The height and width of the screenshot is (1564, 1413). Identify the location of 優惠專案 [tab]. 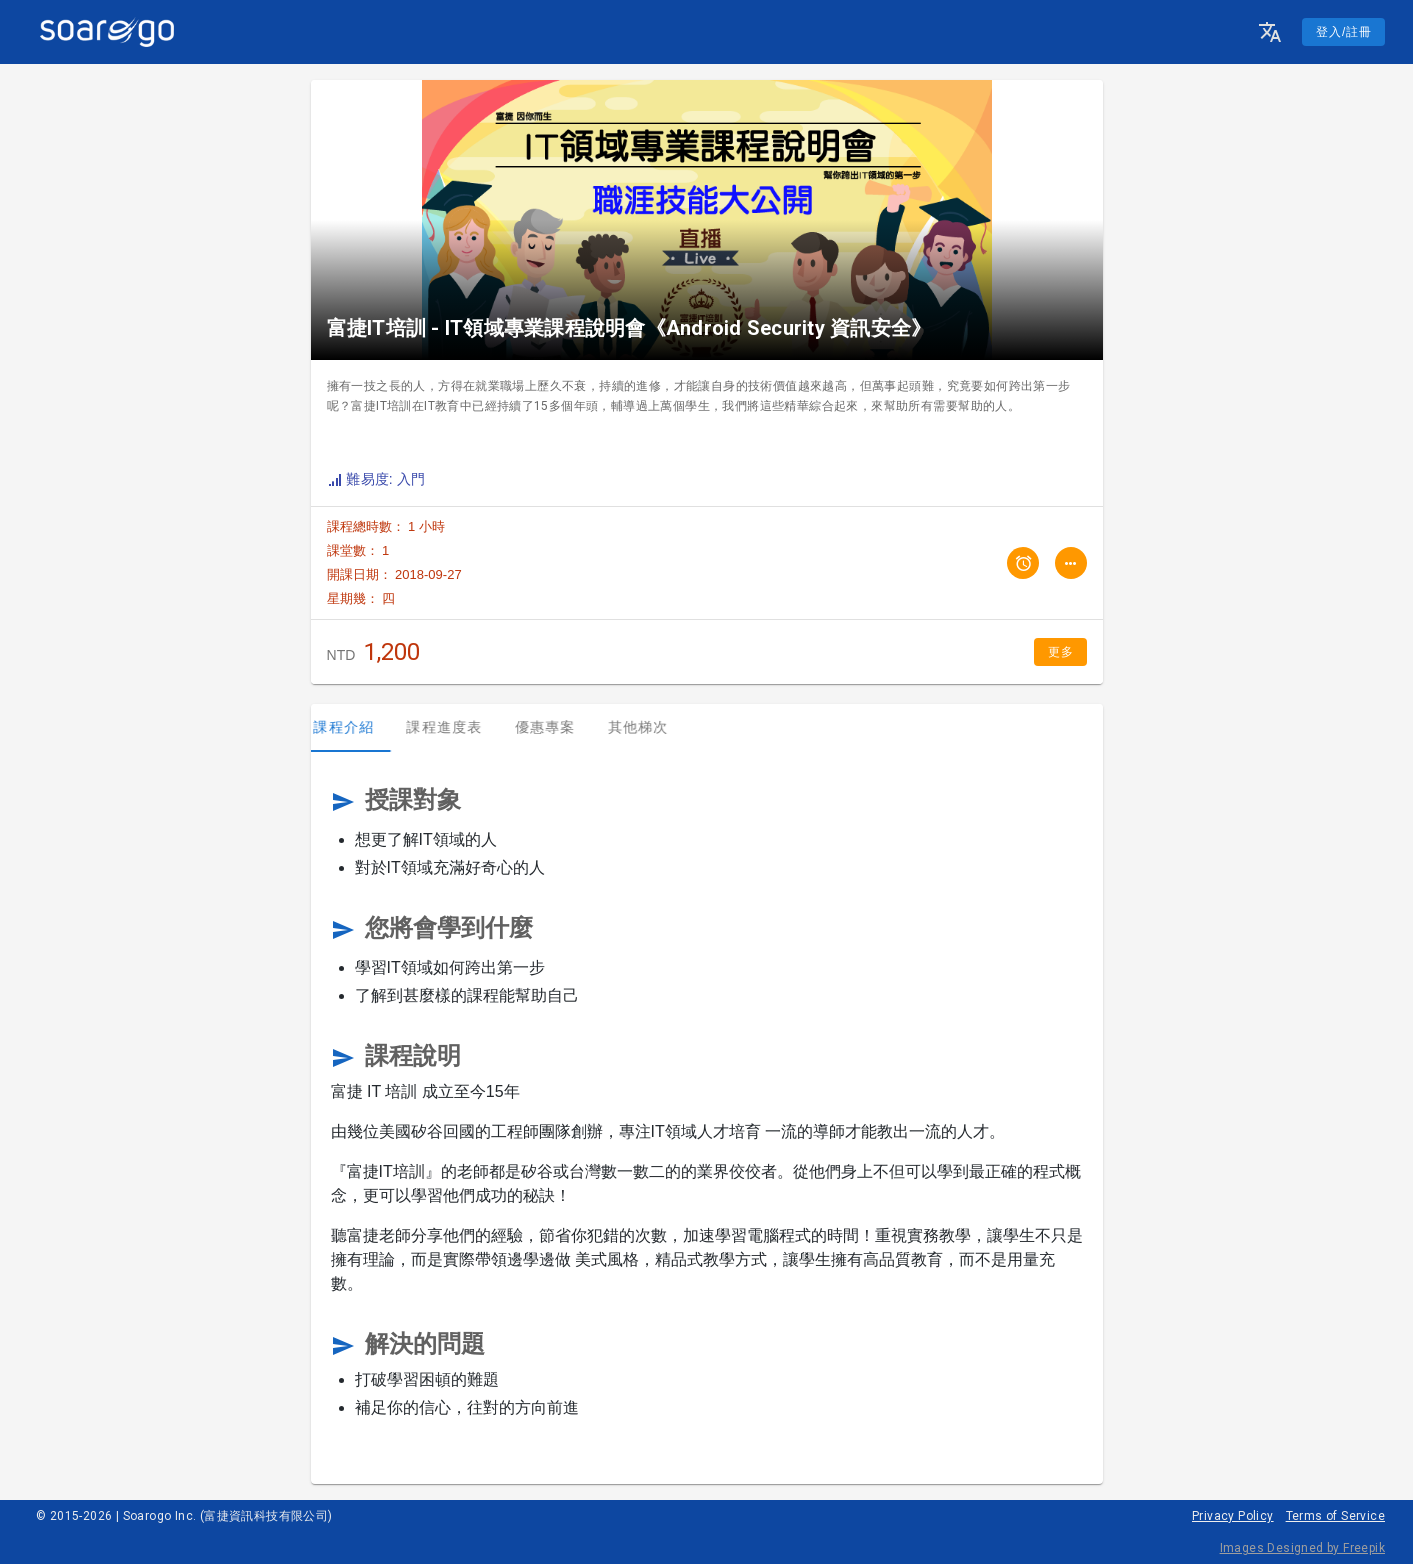
(558, 727).